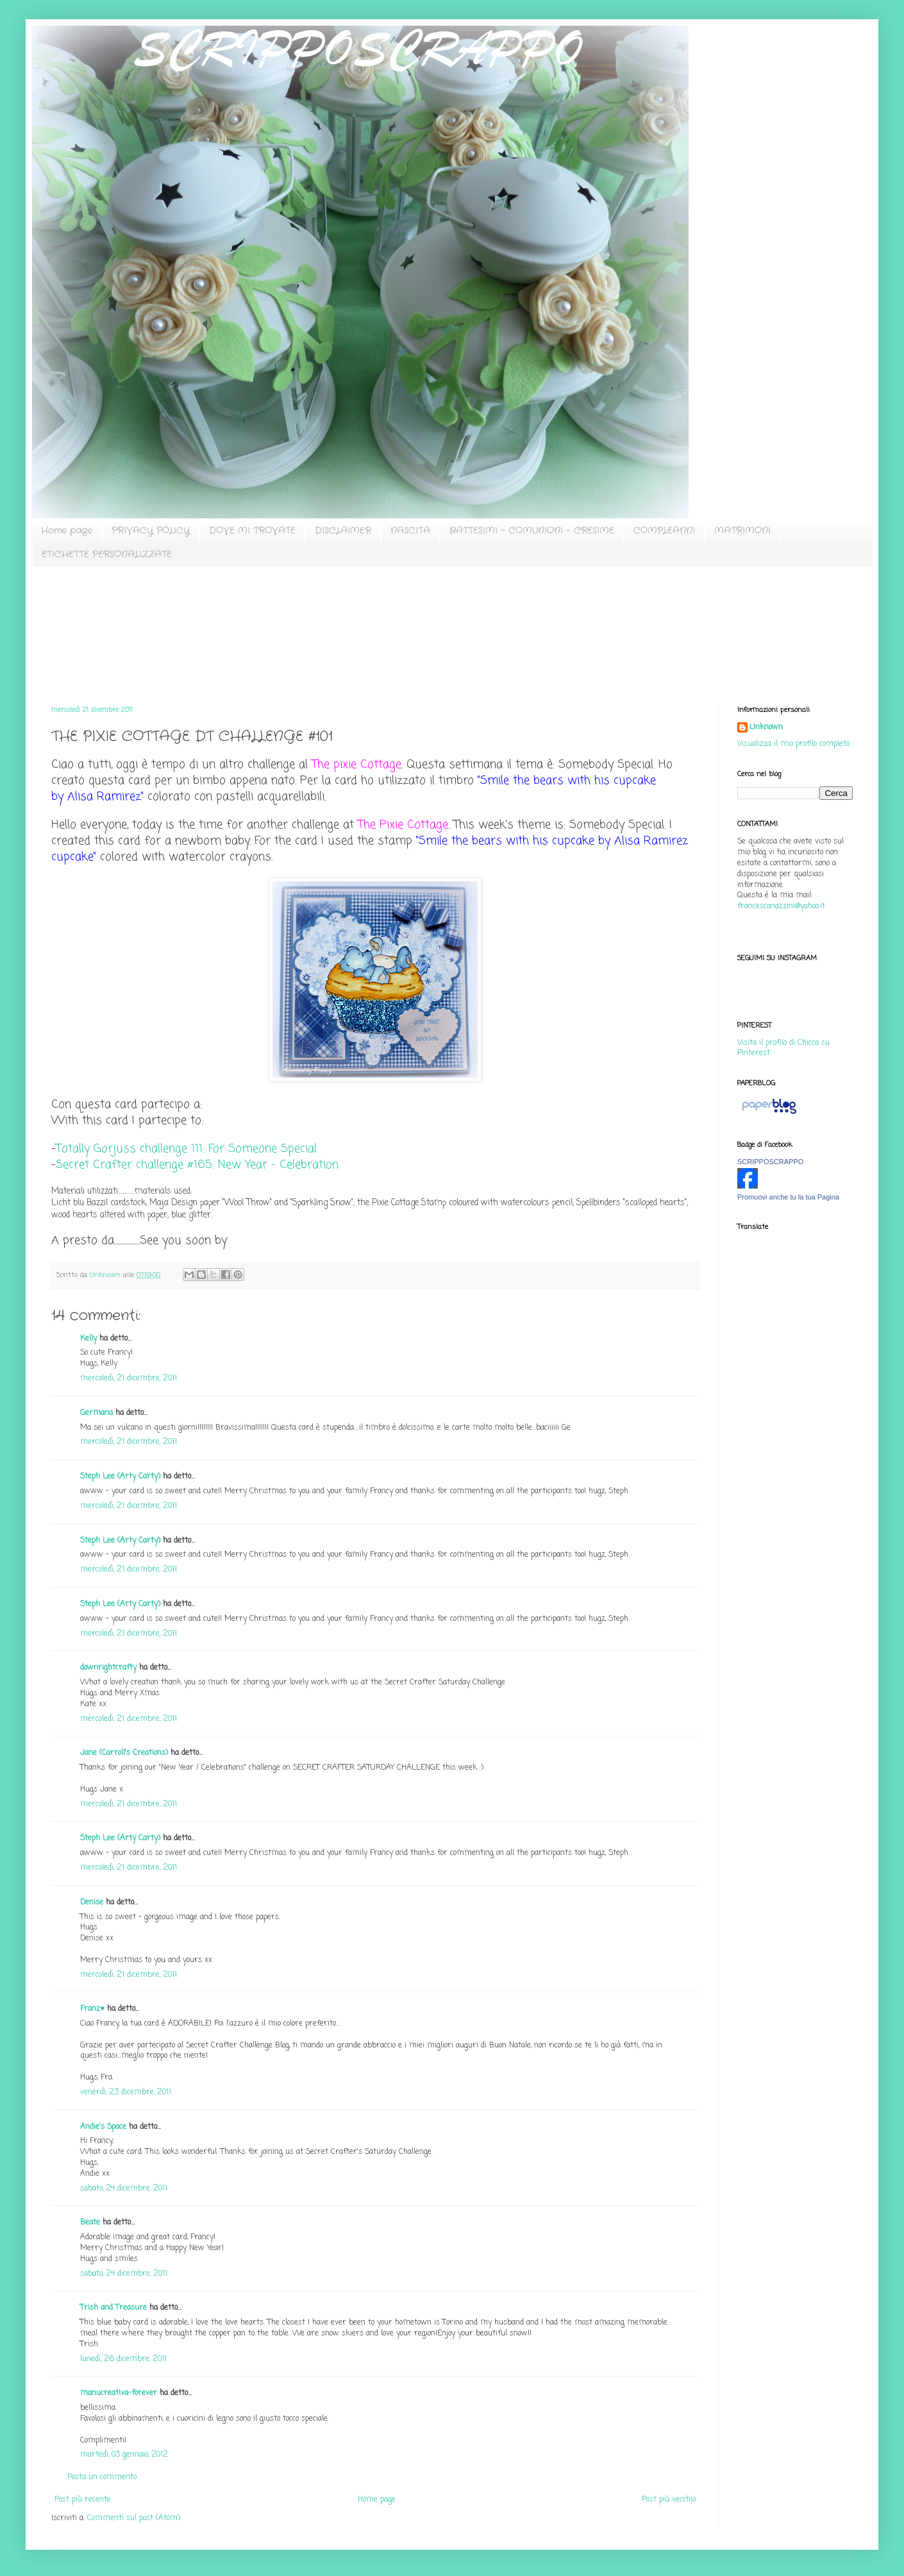 Image resolution: width=904 pixels, height=2576 pixels. Describe the element at coordinates (123, 2359) in the screenshot. I see `lunedì, 26 dicembre, 2011` at that location.